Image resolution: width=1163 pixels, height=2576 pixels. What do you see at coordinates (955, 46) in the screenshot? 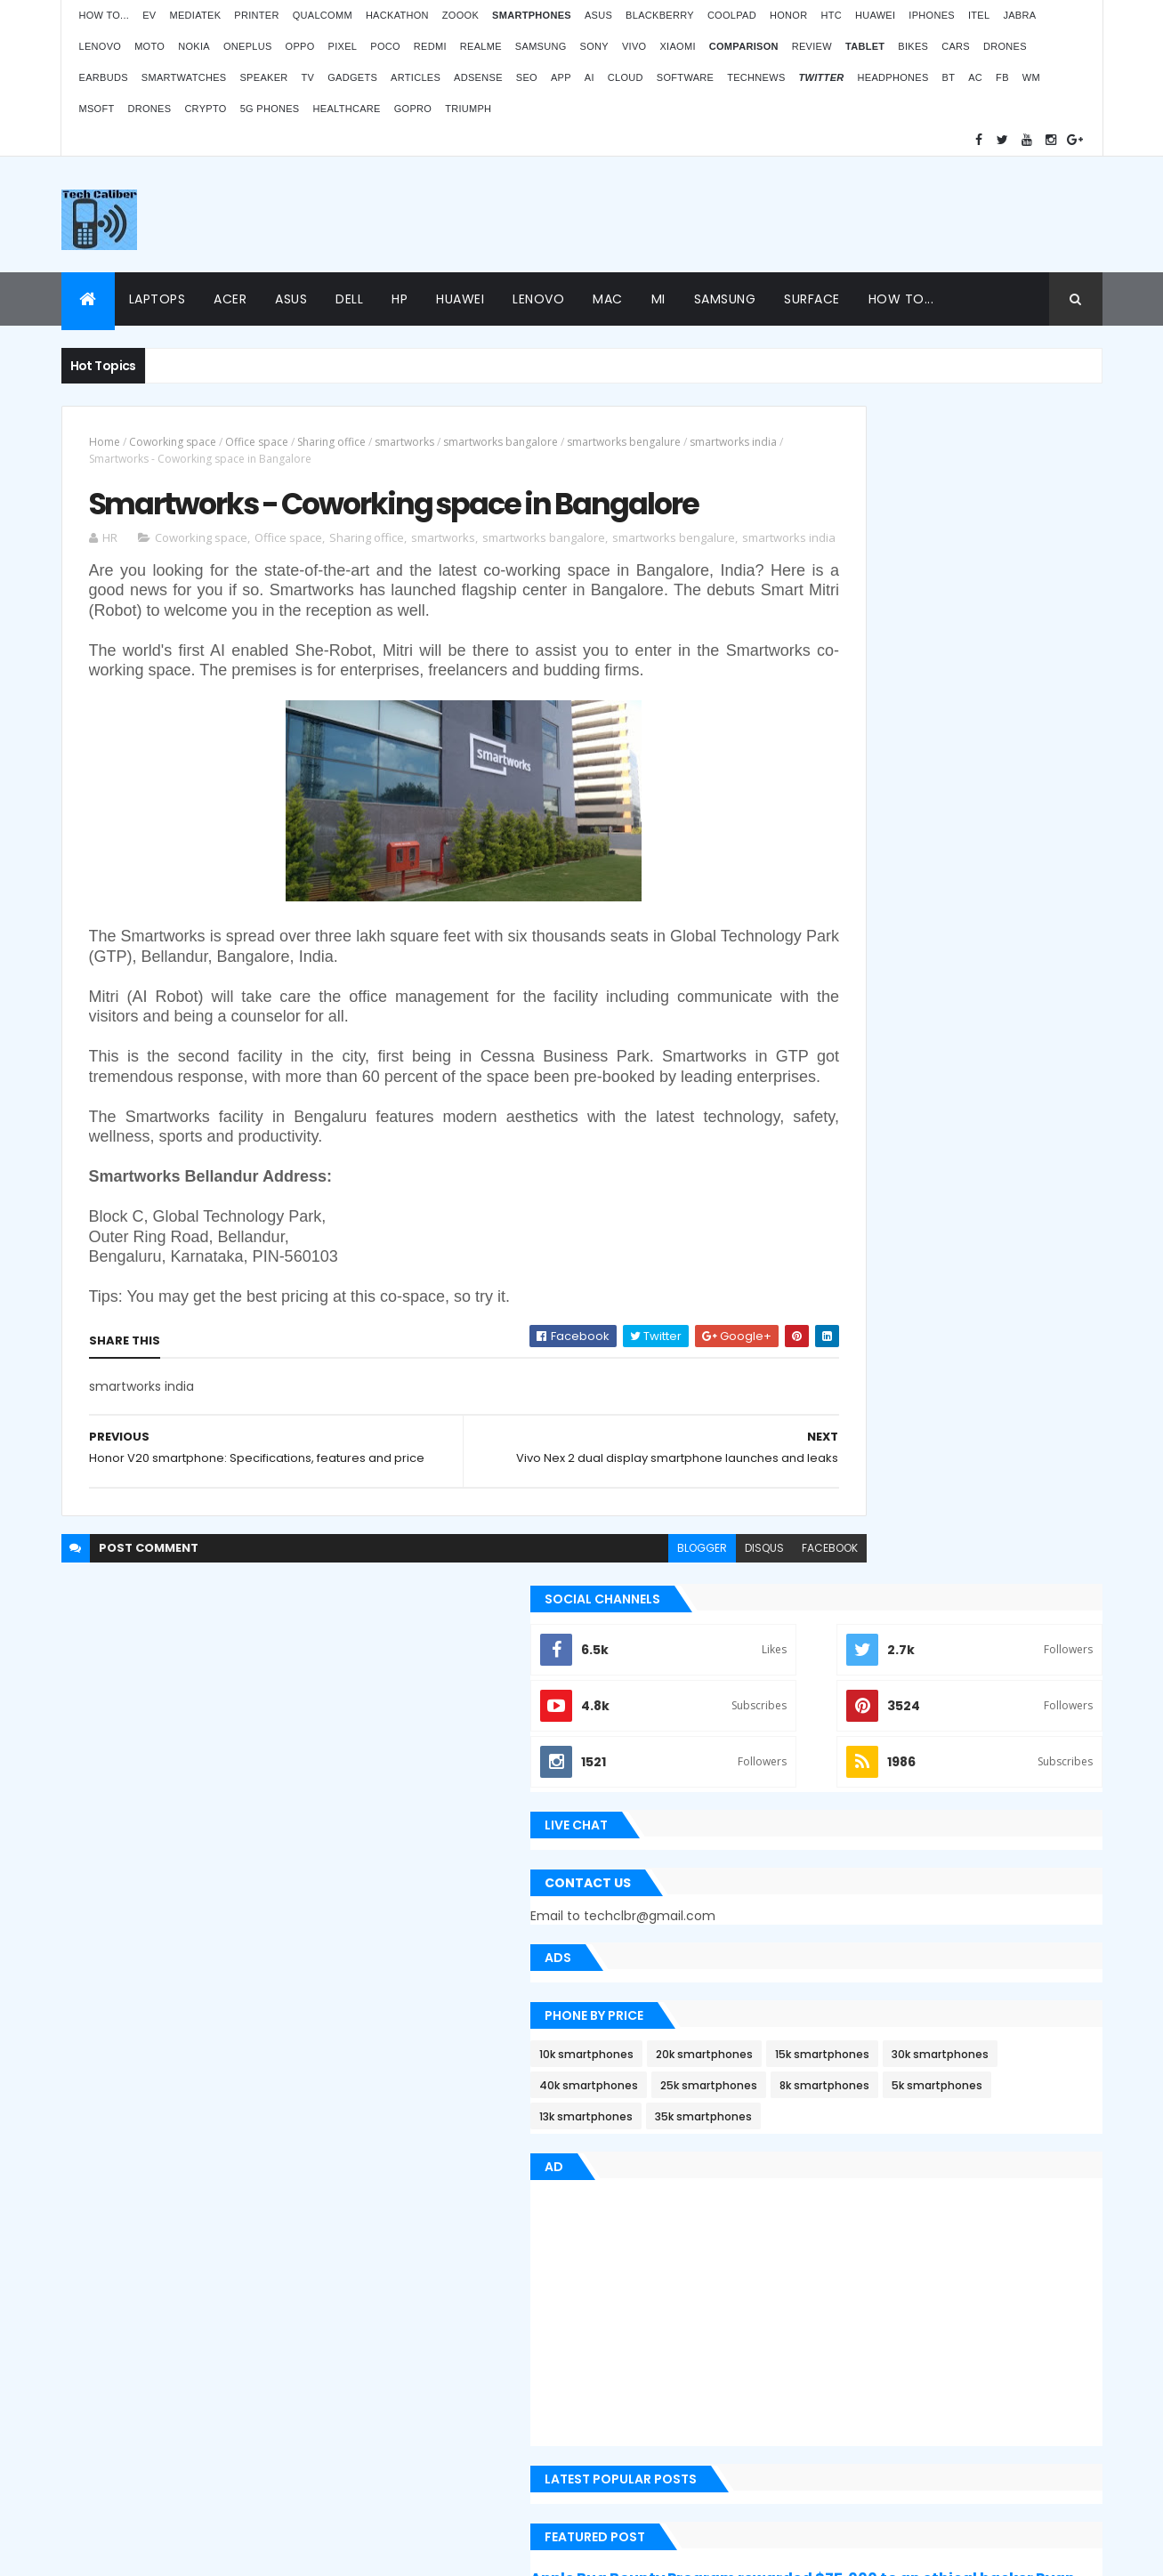
I see `Cars` at bounding box center [955, 46].